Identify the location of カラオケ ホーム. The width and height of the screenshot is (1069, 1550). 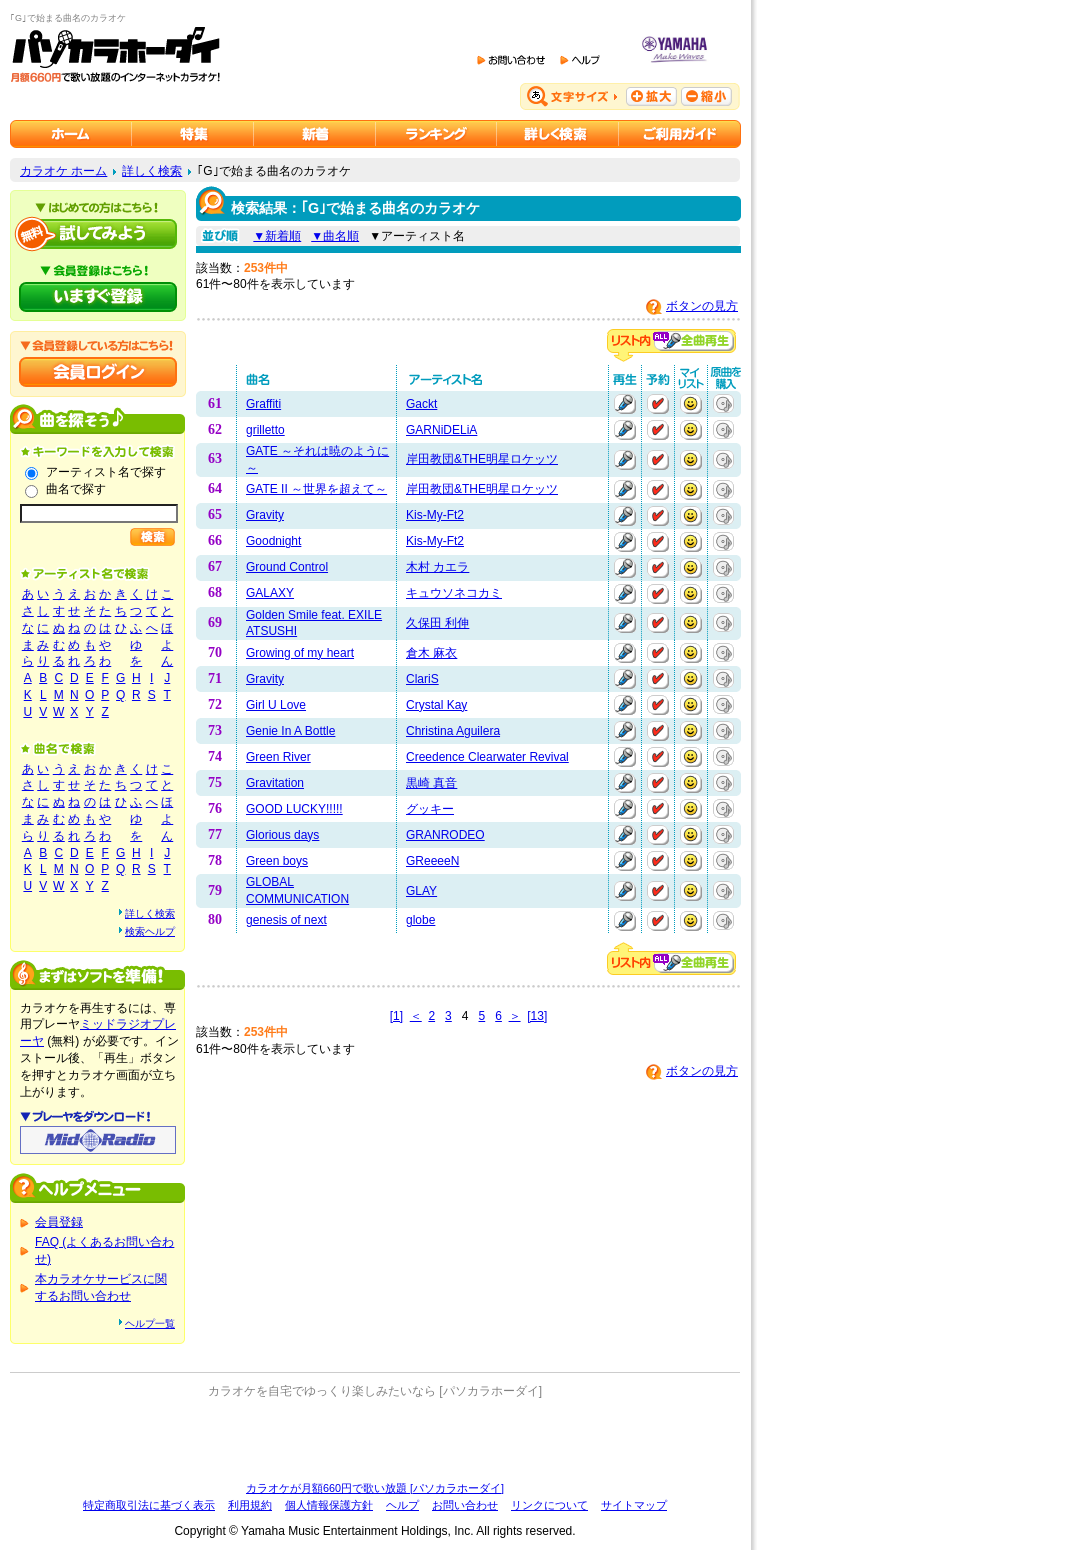
(63, 171).